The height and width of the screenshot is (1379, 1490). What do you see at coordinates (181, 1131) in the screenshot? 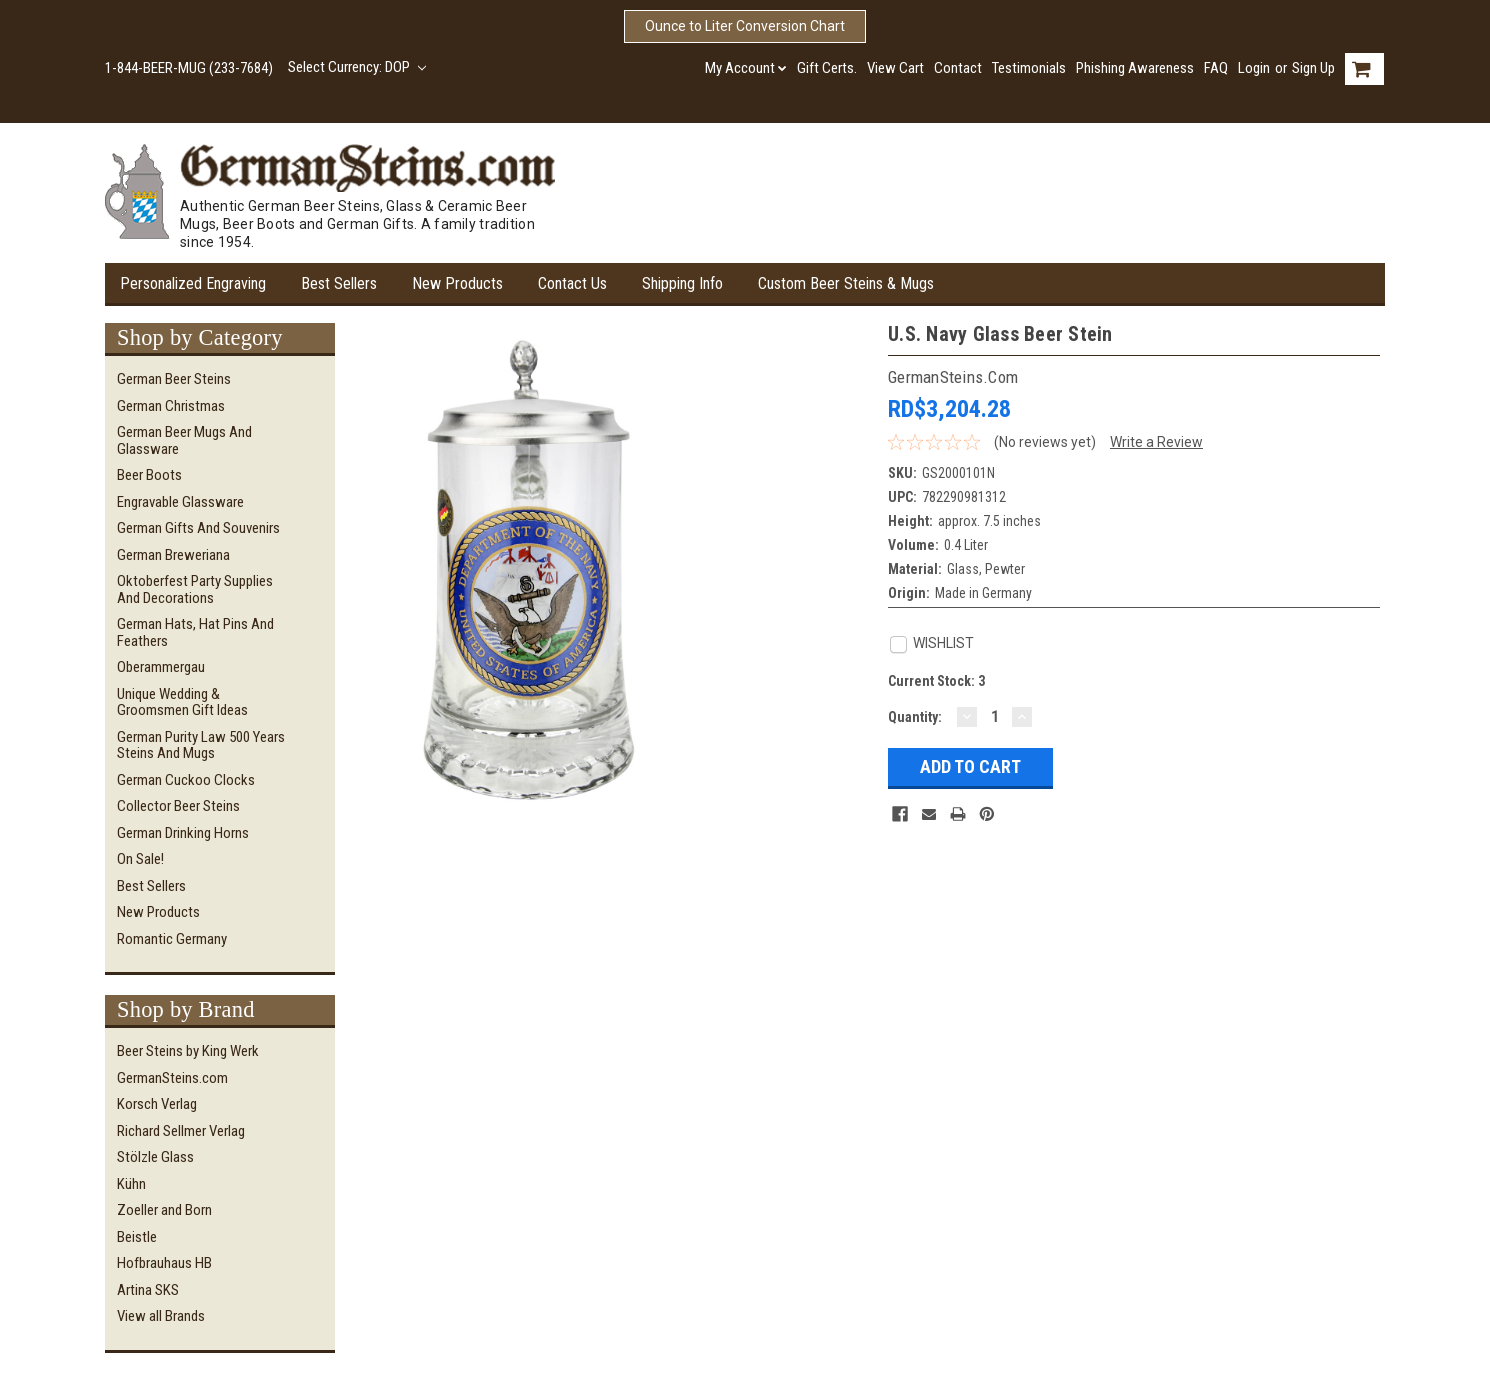
I see `Richard Sellmer Verlag` at bounding box center [181, 1131].